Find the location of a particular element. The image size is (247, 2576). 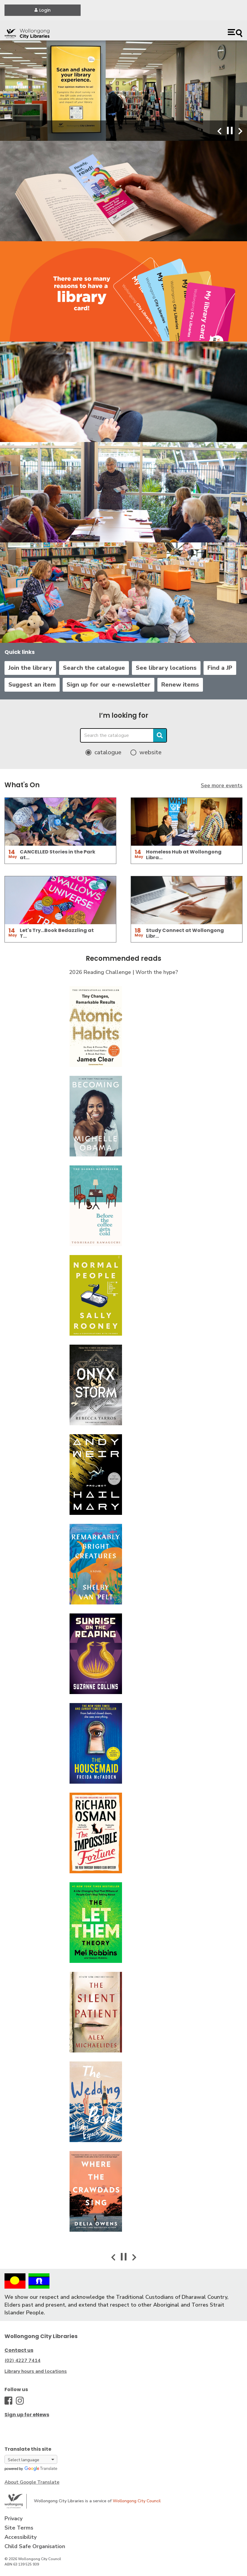

catalogue is located at coordinates (107, 752).